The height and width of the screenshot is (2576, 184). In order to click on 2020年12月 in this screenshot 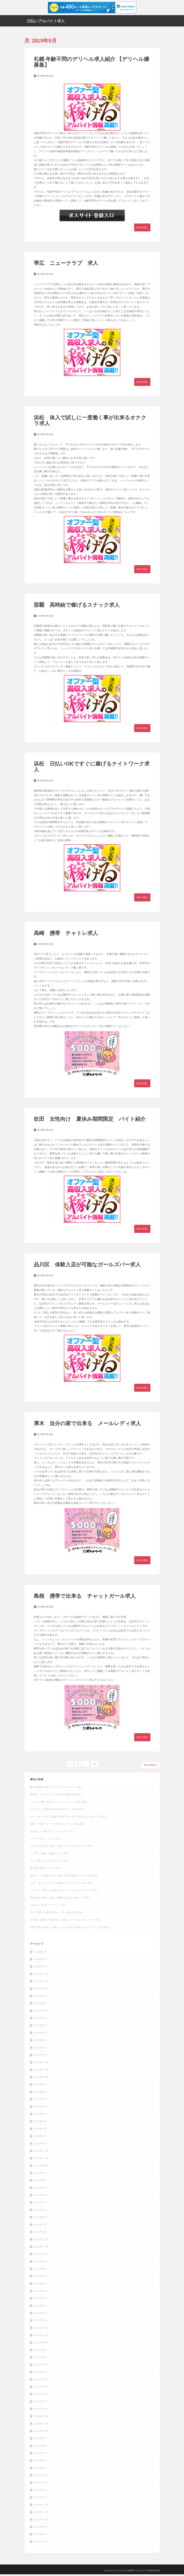, I will do `click(41, 2418)`.